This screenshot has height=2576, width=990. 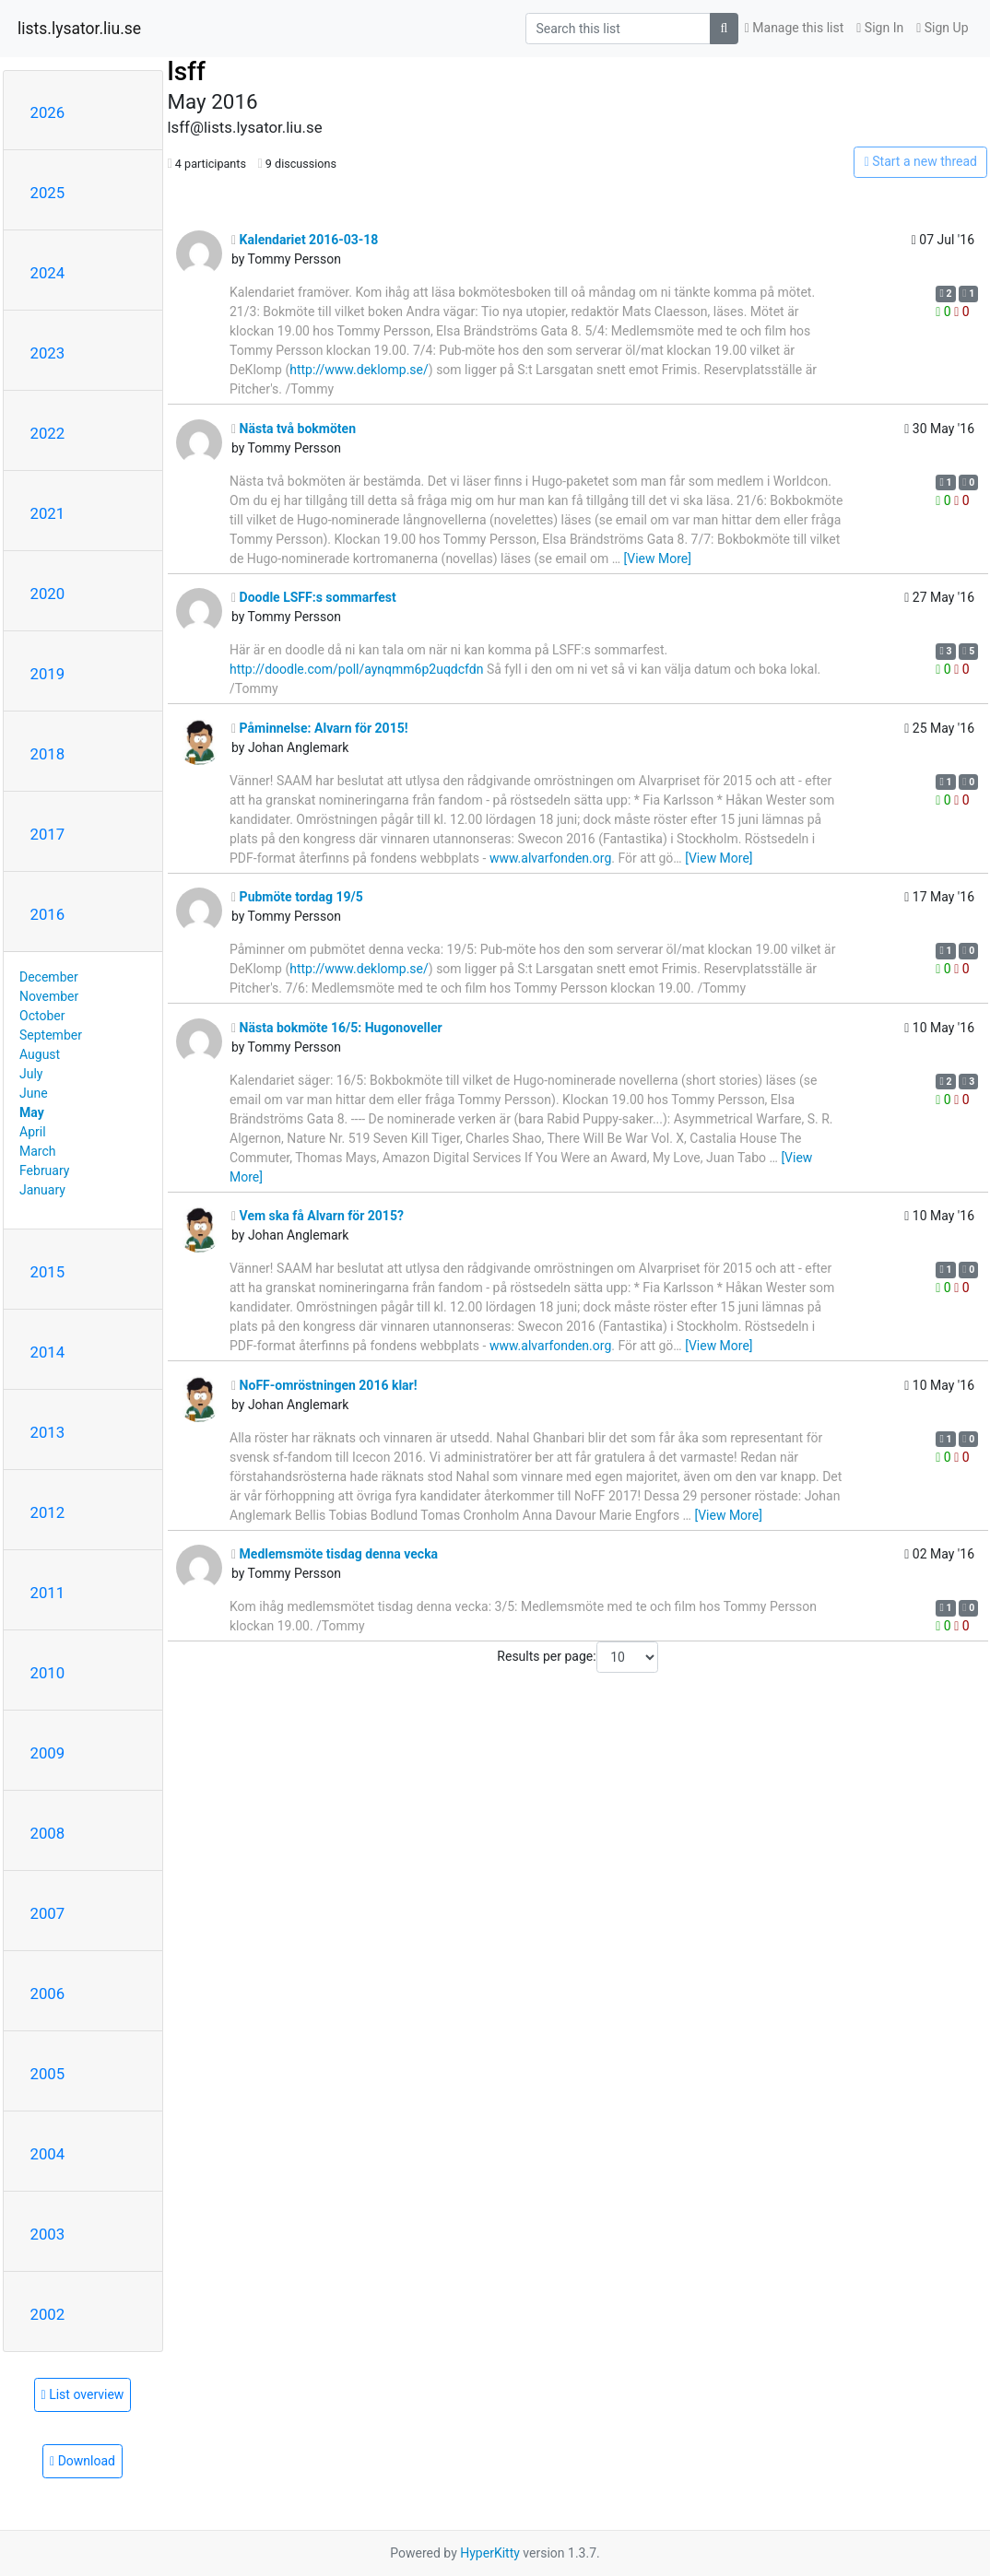 I want to click on 2013, so click(x=47, y=1432).